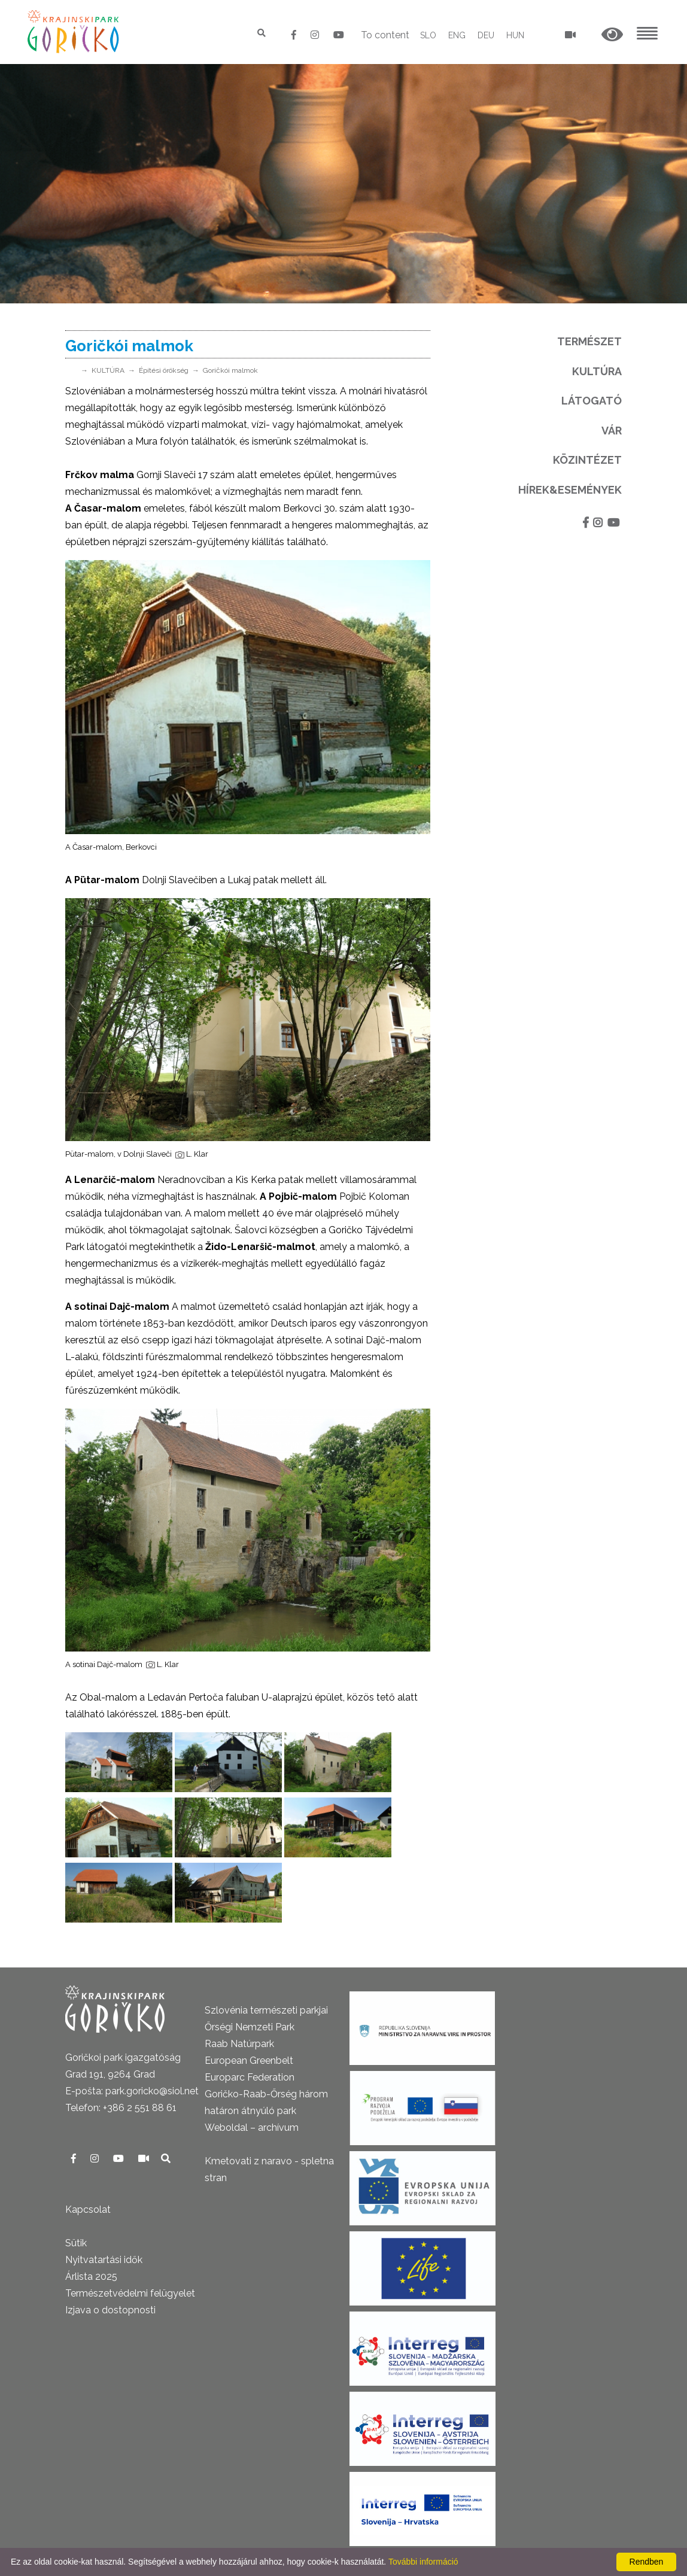  Describe the element at coordinates (515, 35) in the screenshot. I see `HUN` at that location.